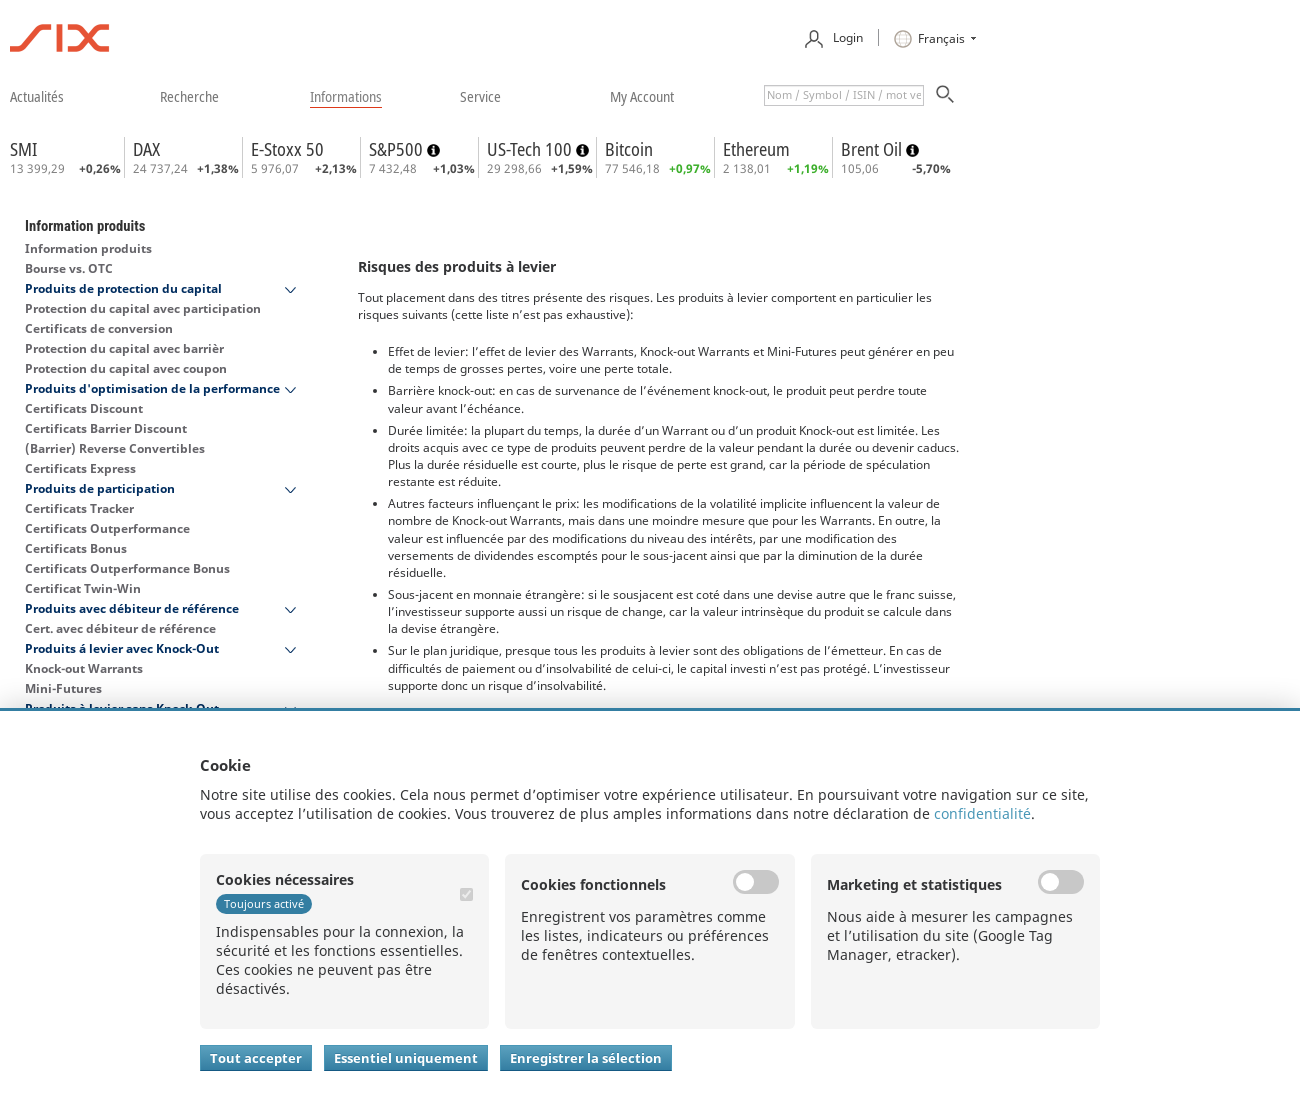 The width and height of the screenshot is (1300, 1095). Describe the element at coordinates (287, 149) in the screenshot. I see `E-Stoxx 50` at that location.